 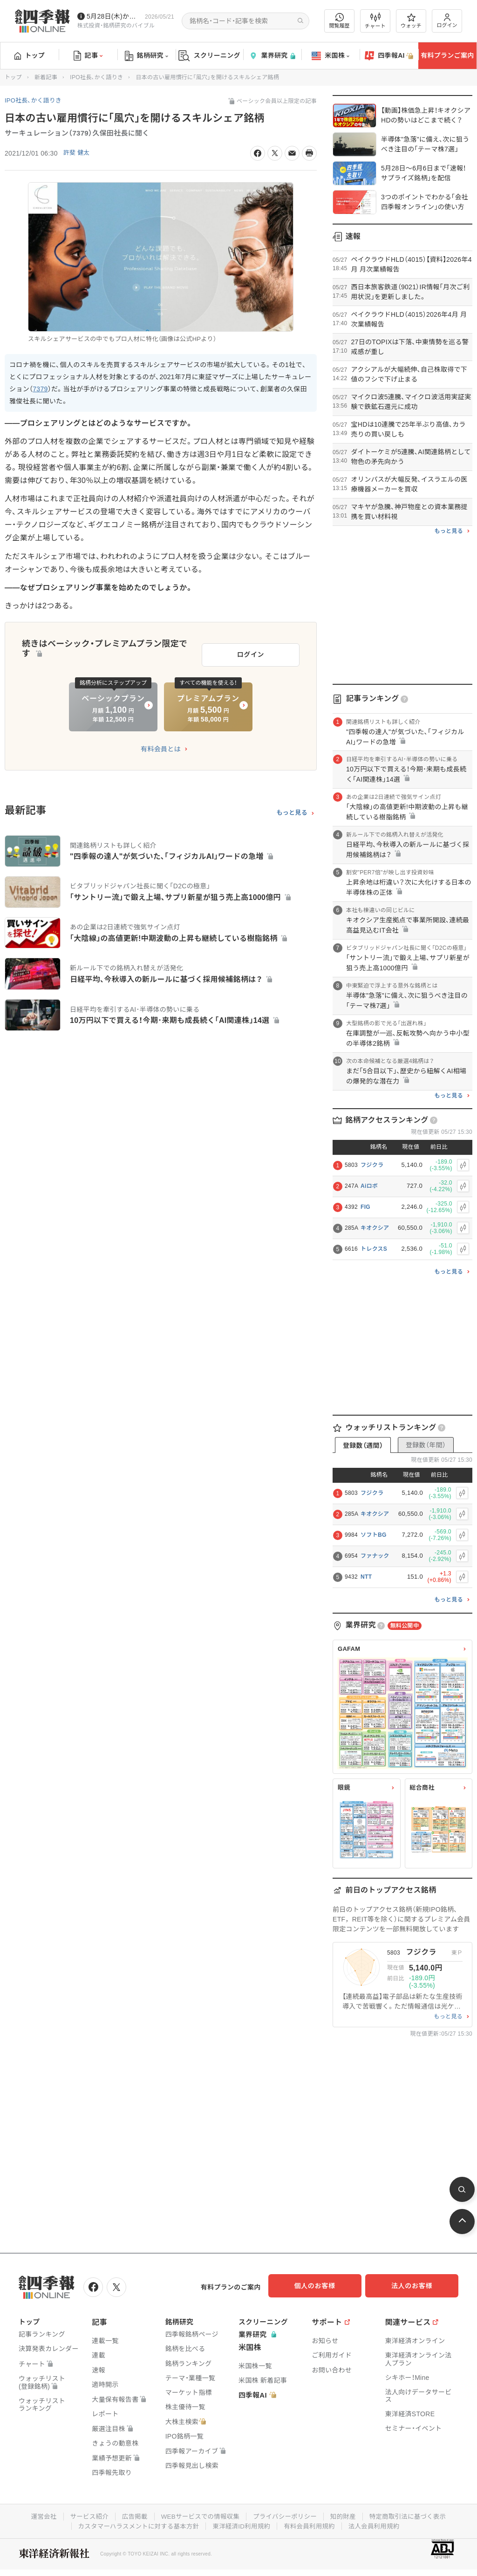 I want to click on 広告掲載, so click(x=130, y=2514).